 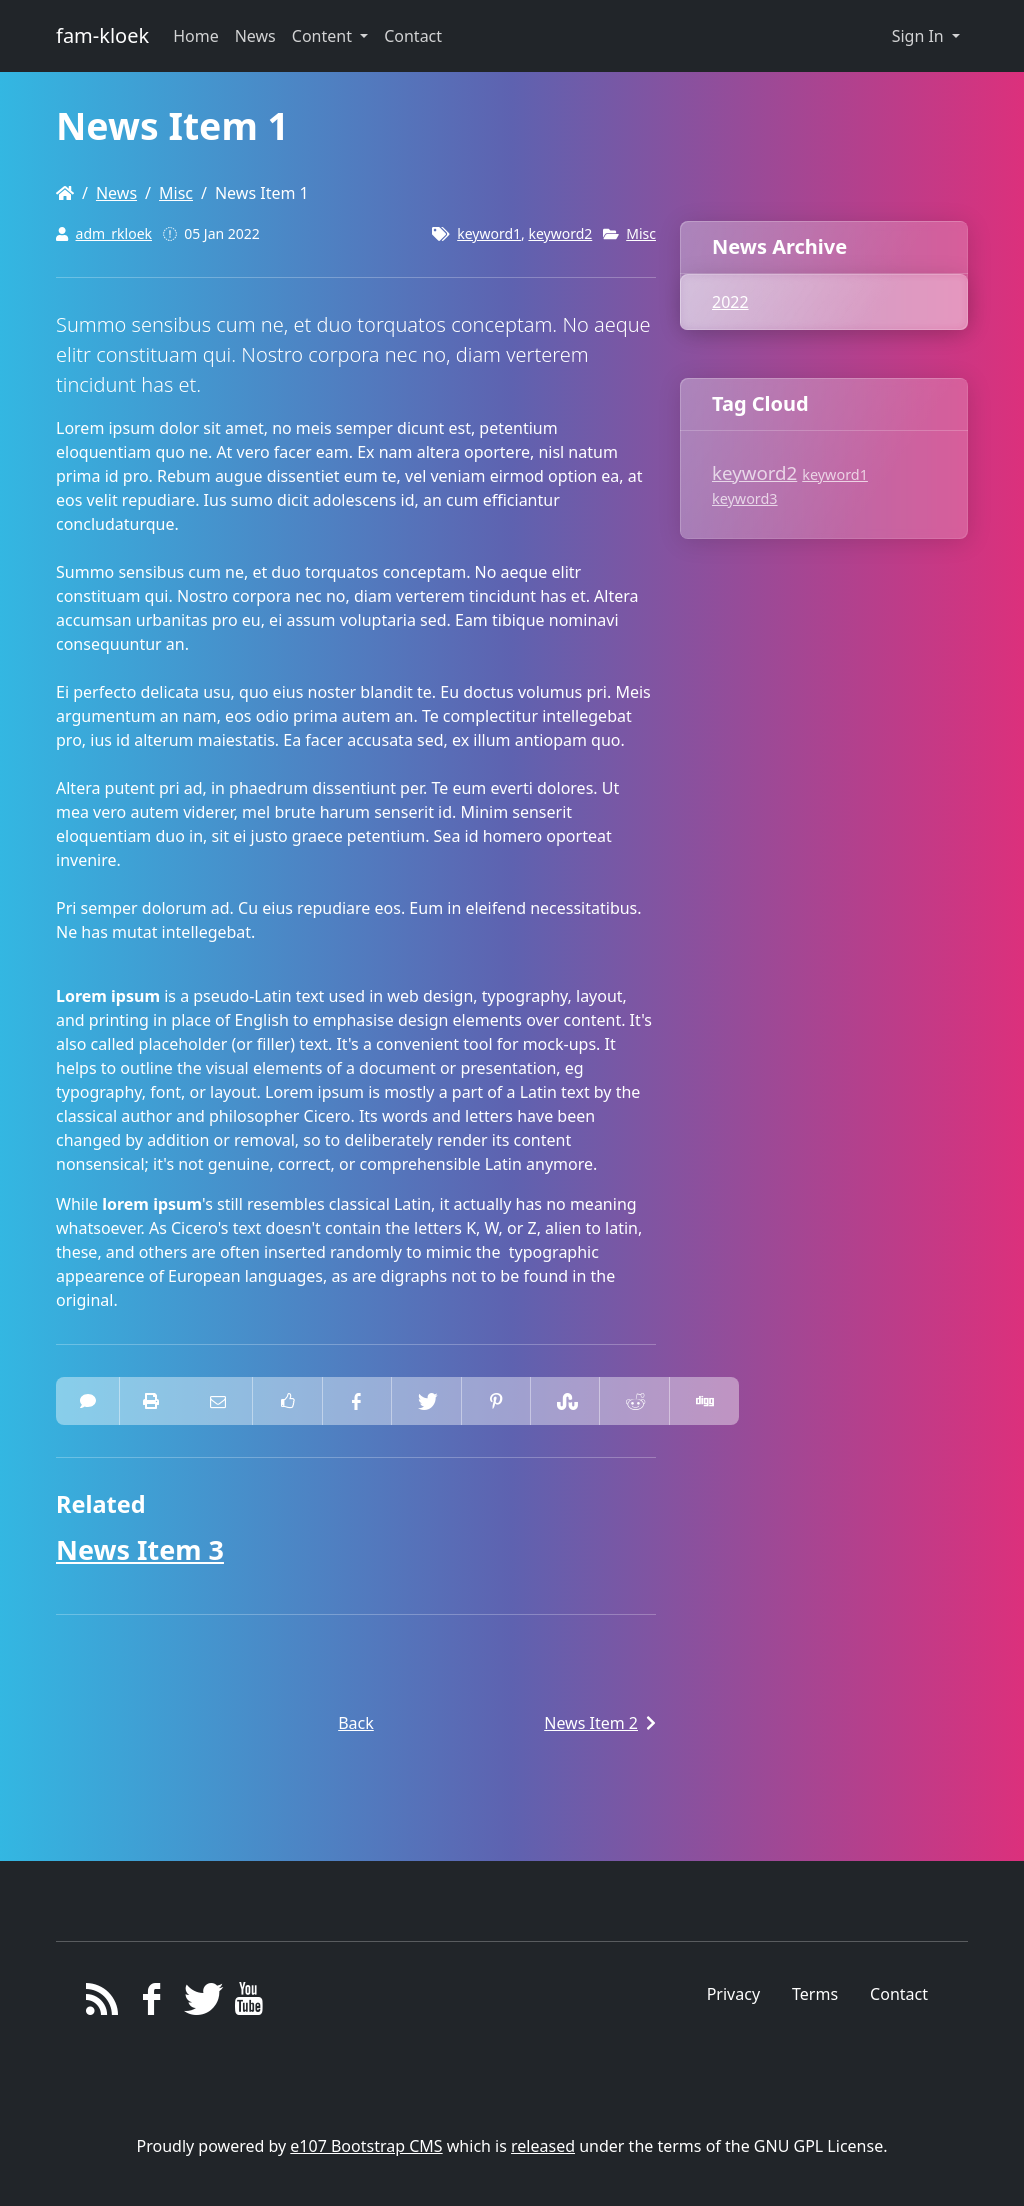 I want to click on [RSS/Atom Feed], so click(x=102, y=2004).